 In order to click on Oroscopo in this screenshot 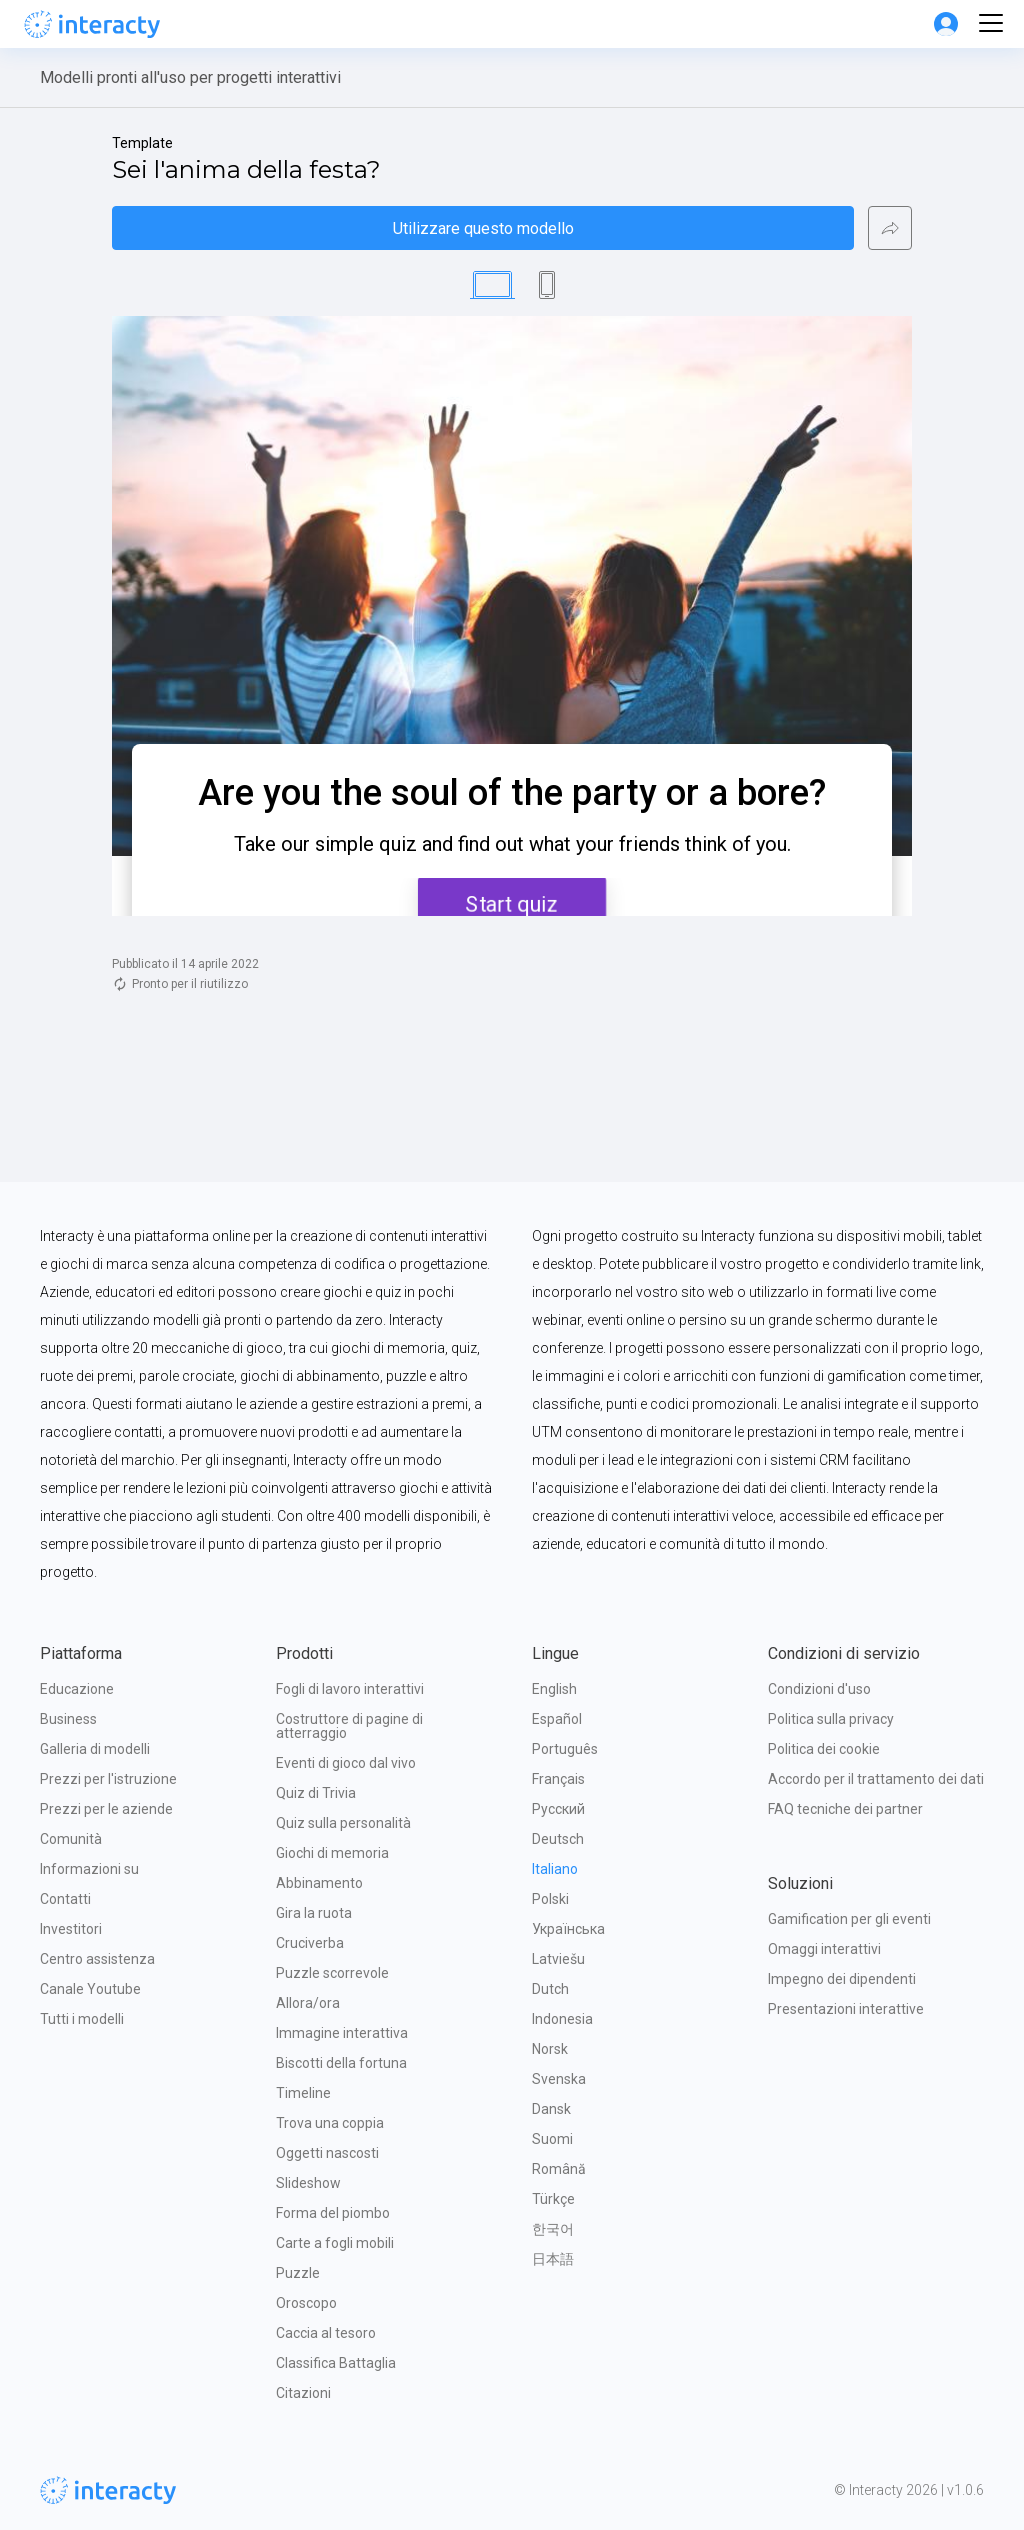, I will do `click(306, 2303)`.